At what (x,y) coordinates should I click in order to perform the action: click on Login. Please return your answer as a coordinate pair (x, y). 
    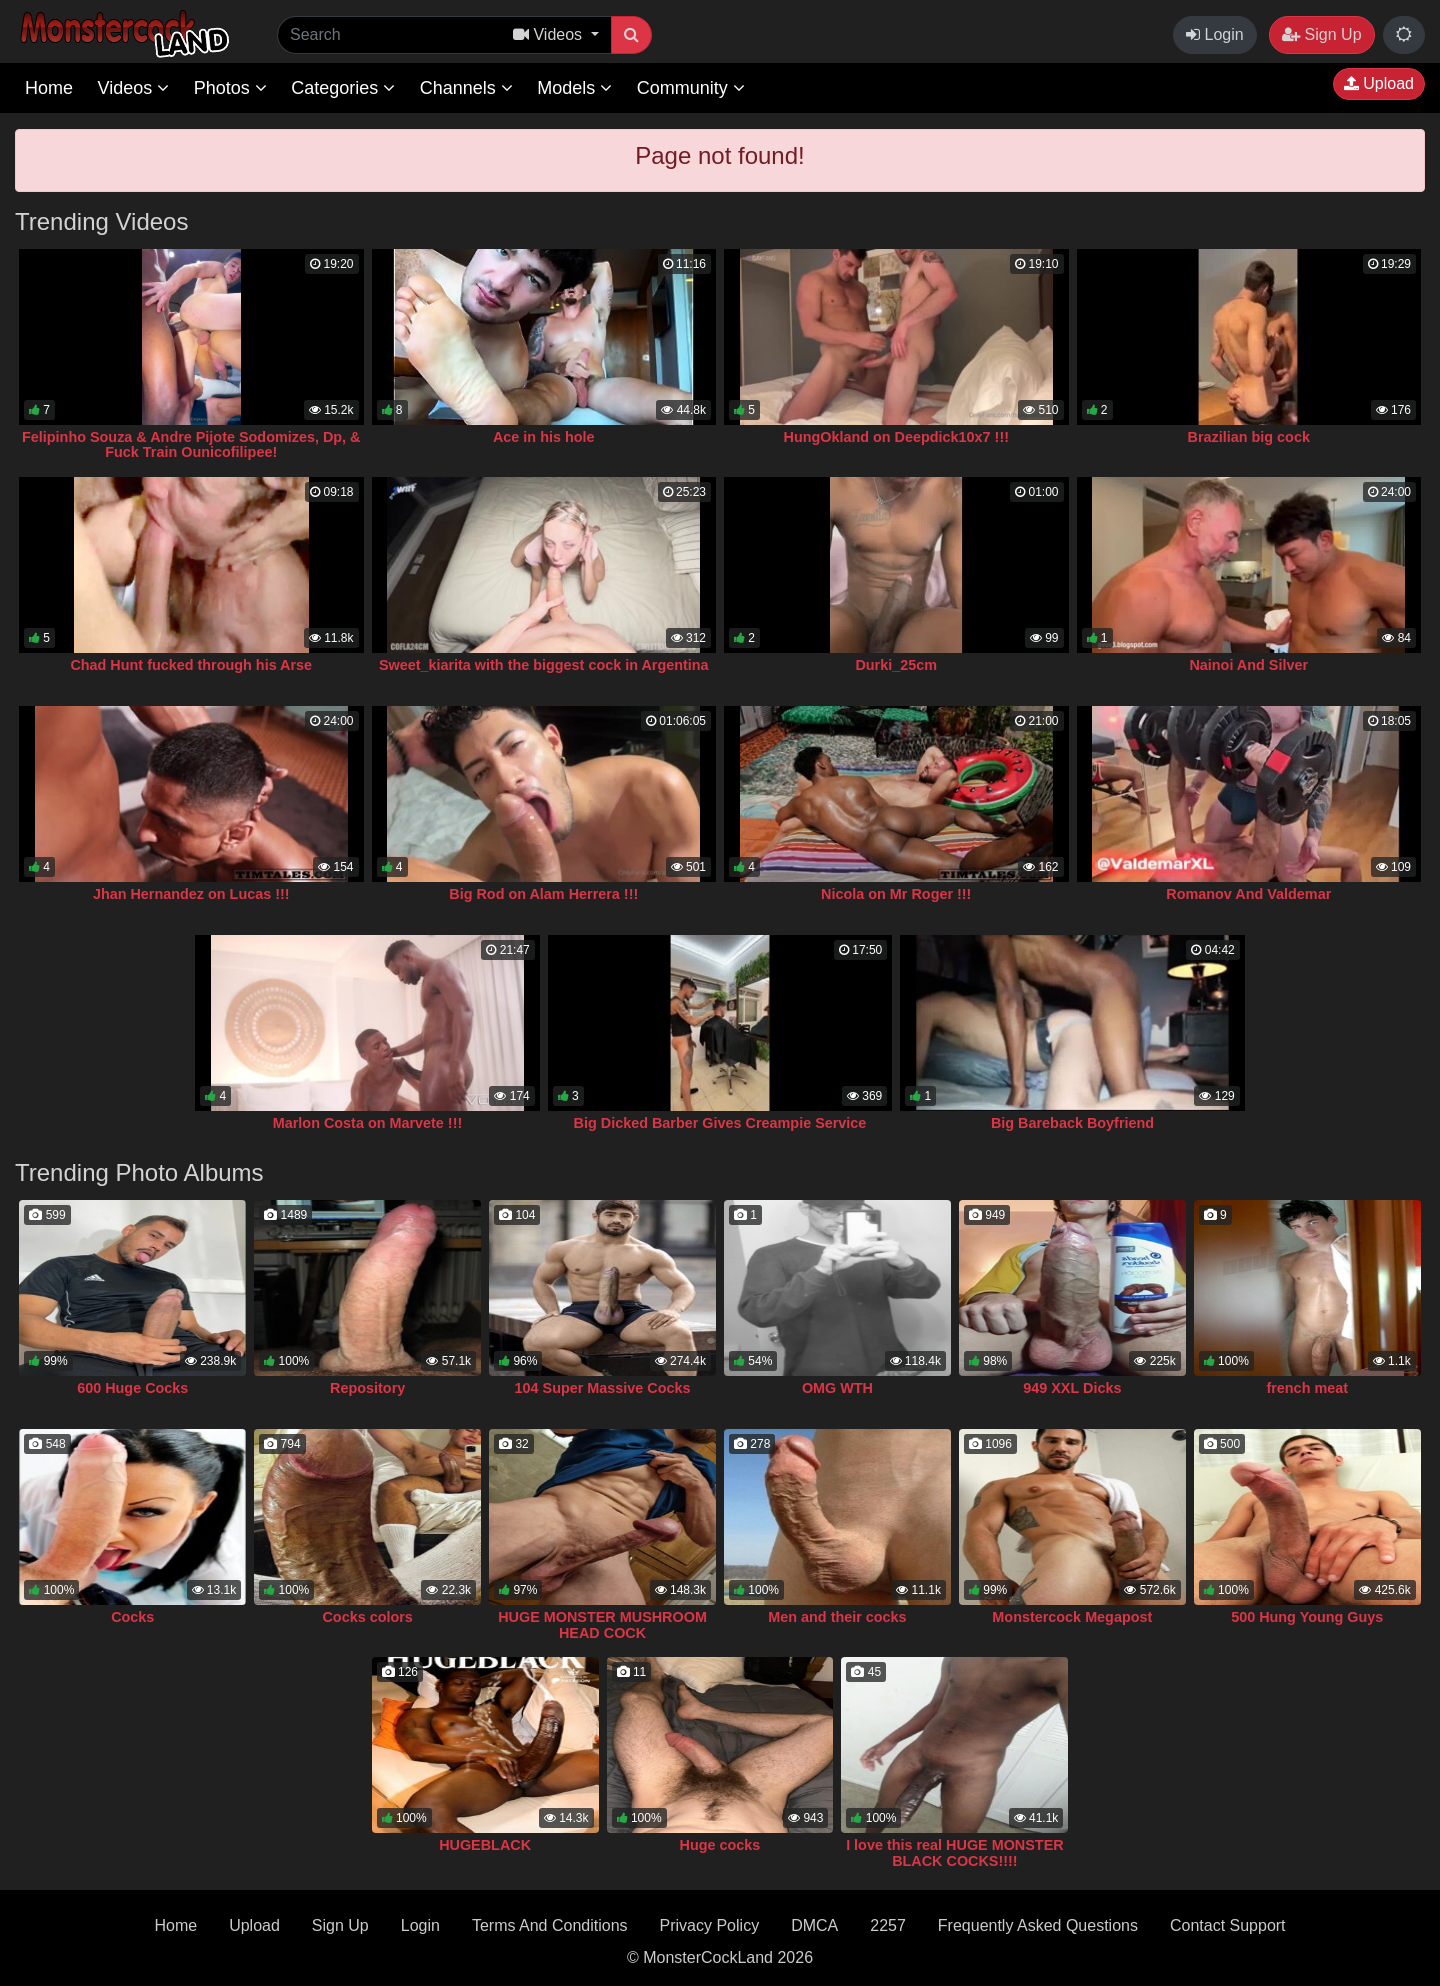
    Looking at the image, I should click on (1215, 34).